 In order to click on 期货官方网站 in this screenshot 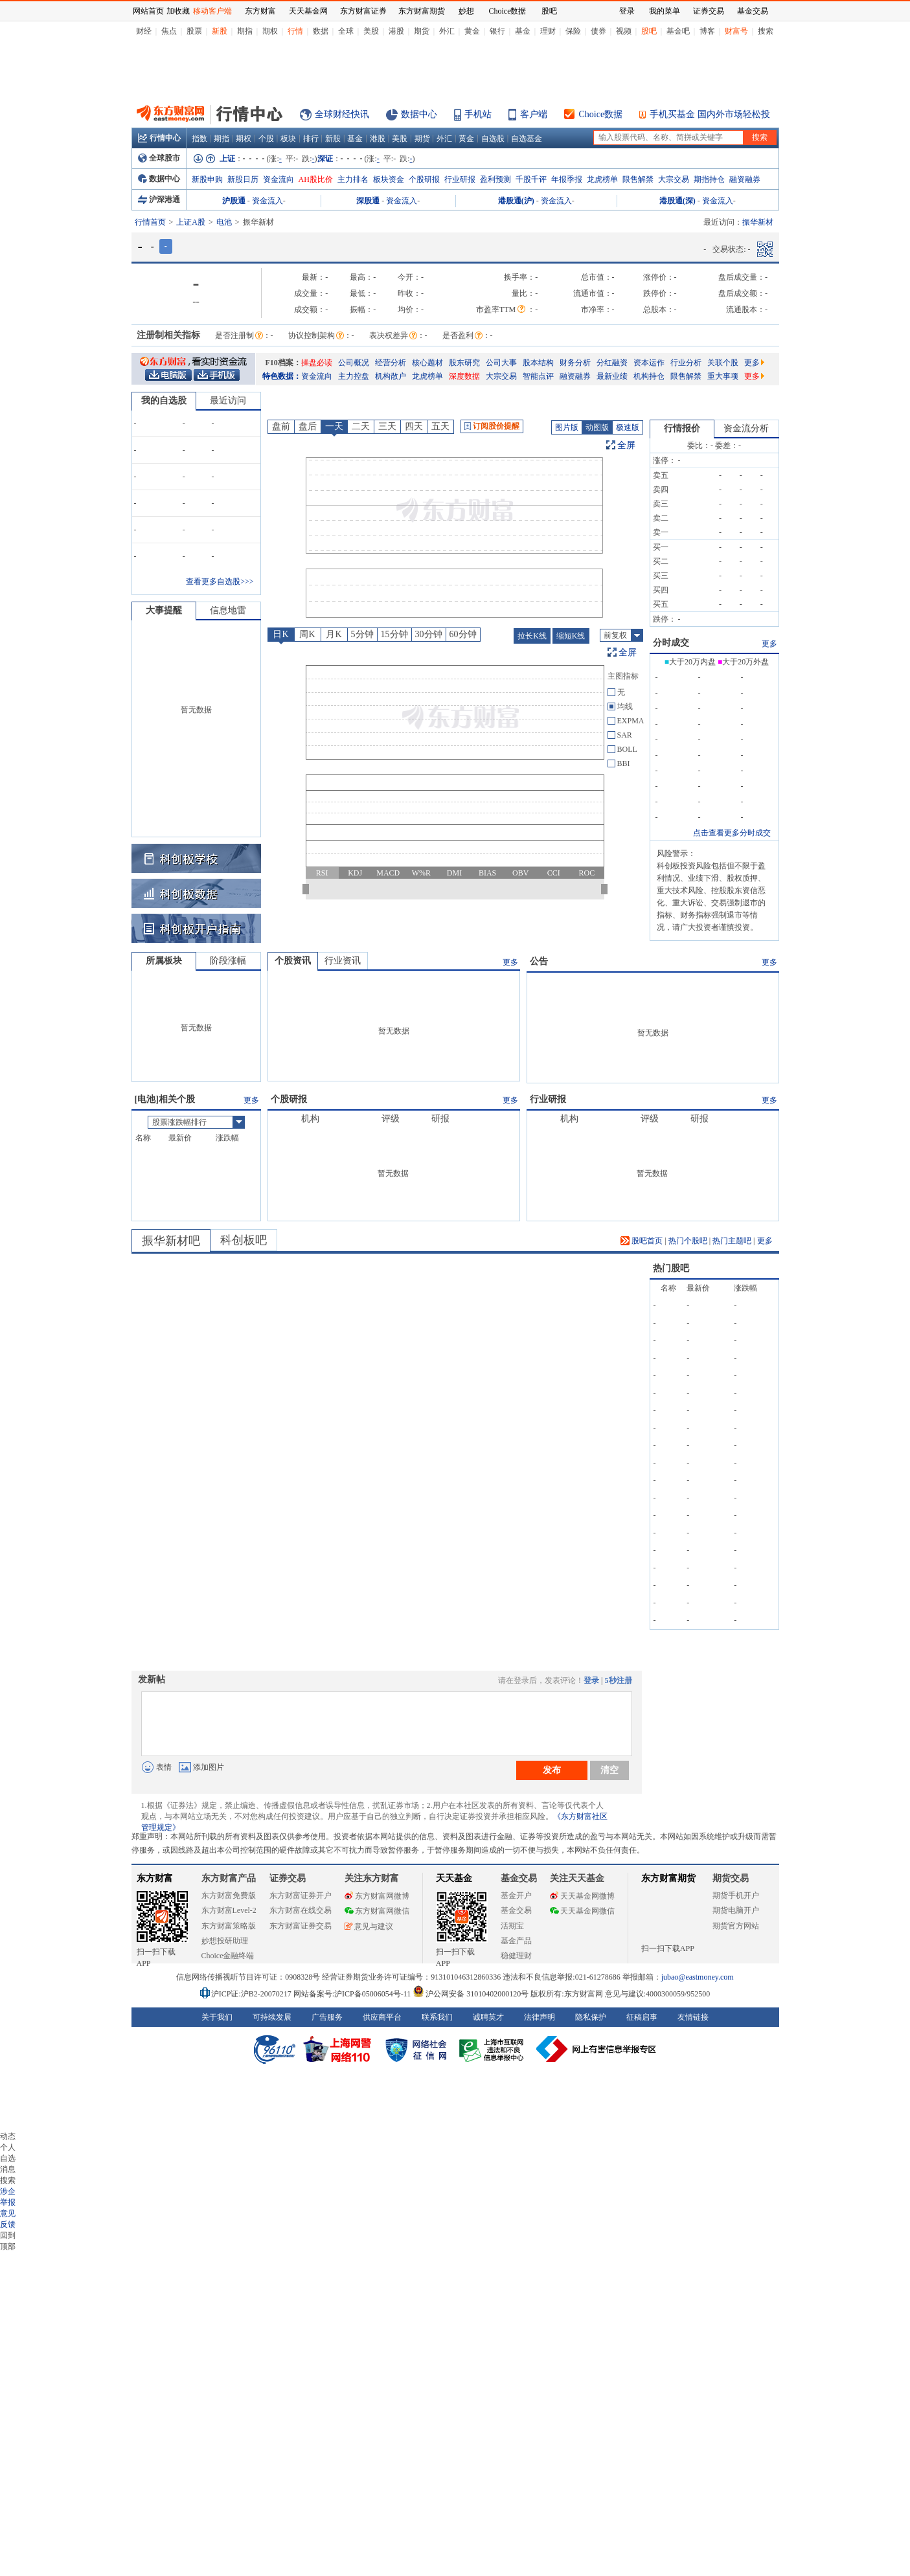, I will do `click(735, 1925)`.